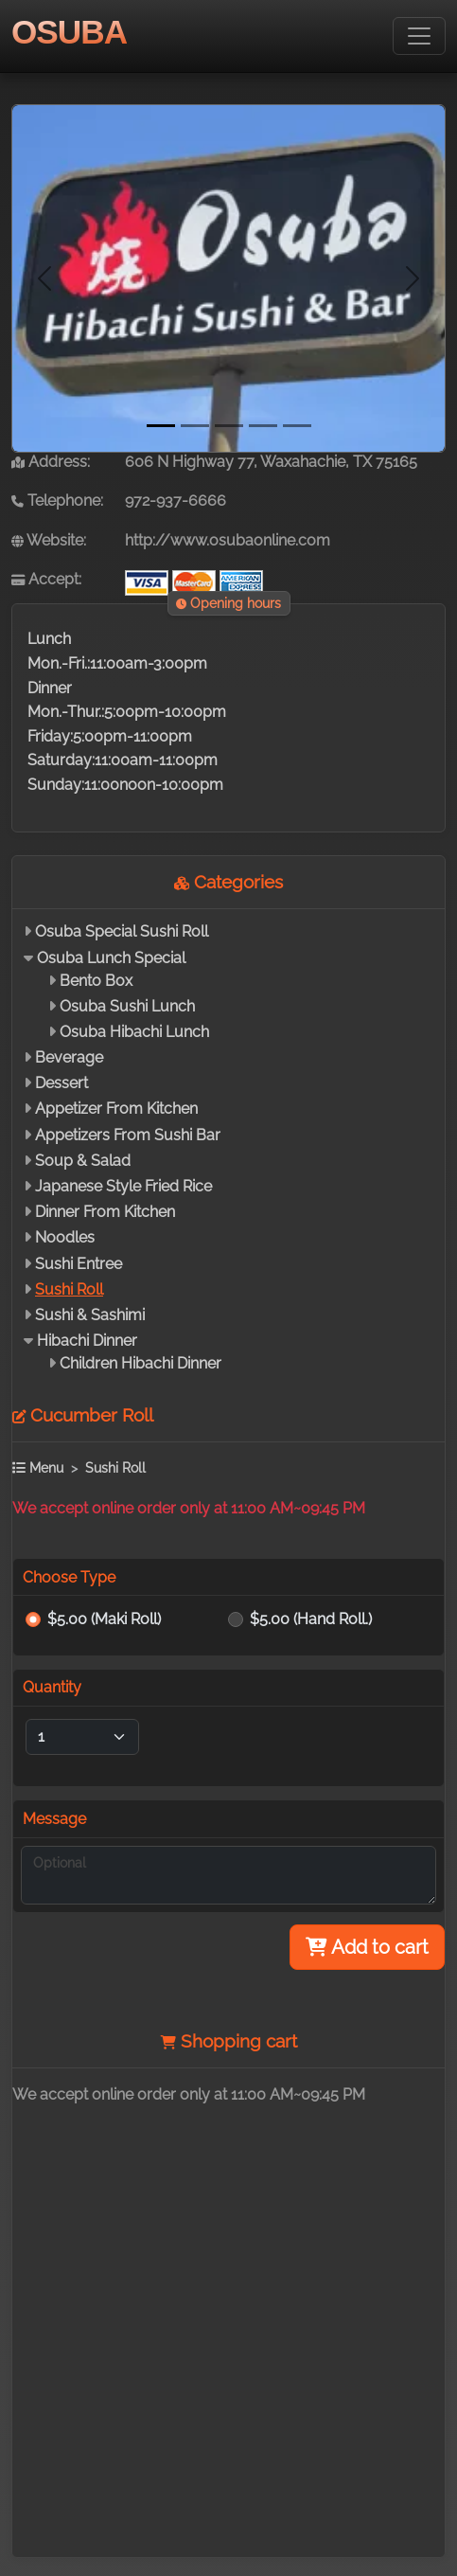 The height and width of the screenshot is (2576, 457). Describe the element at coordinates (105, 1212) in the screenshot. I see `Dinner From Kitchen` at that location.